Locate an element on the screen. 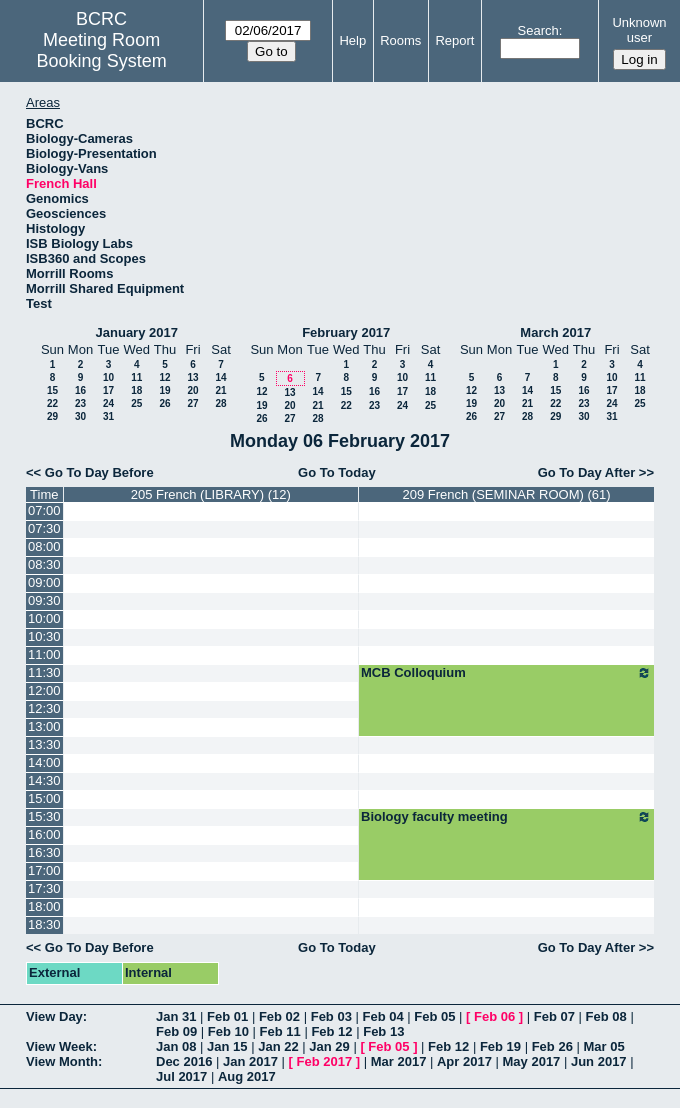 The width and height of the screenshot is (680, 1108). 17:30 is located at coordinates (44, 888).